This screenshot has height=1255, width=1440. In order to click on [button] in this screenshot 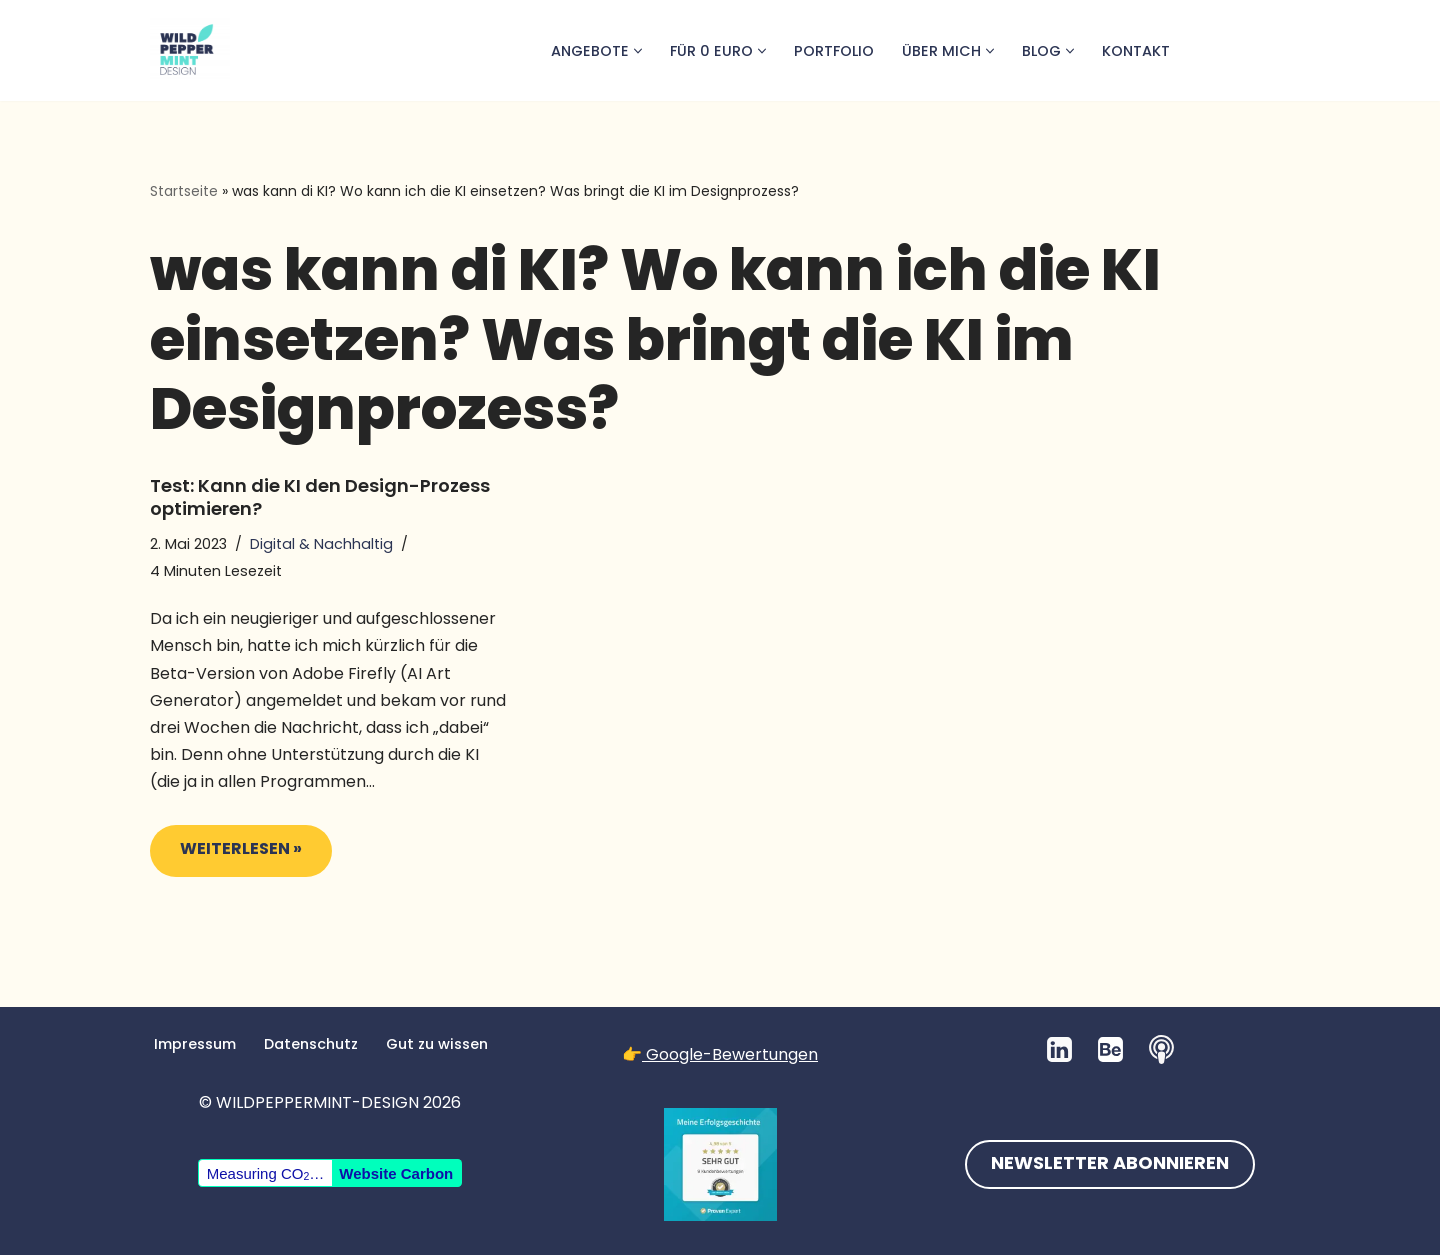, I will do `click(638, 51)`.